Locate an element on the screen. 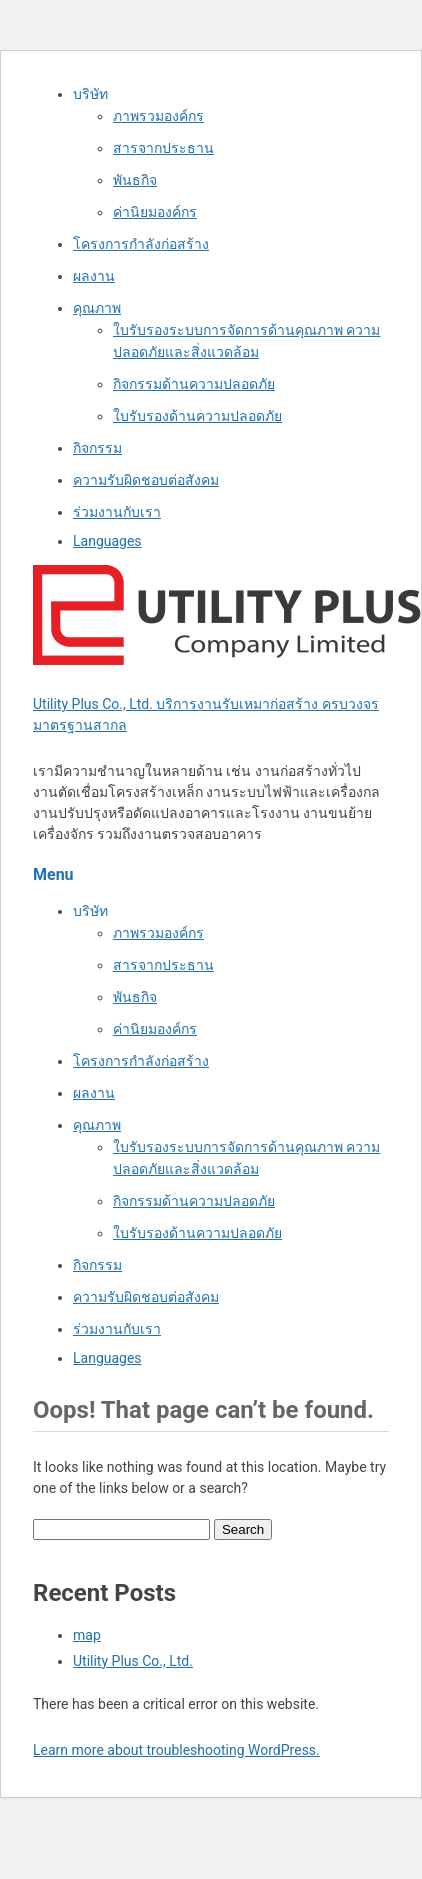 This screenshot has width=422, height=1879. ร่วมงานกับเรา is located at coordinates (117, 512).